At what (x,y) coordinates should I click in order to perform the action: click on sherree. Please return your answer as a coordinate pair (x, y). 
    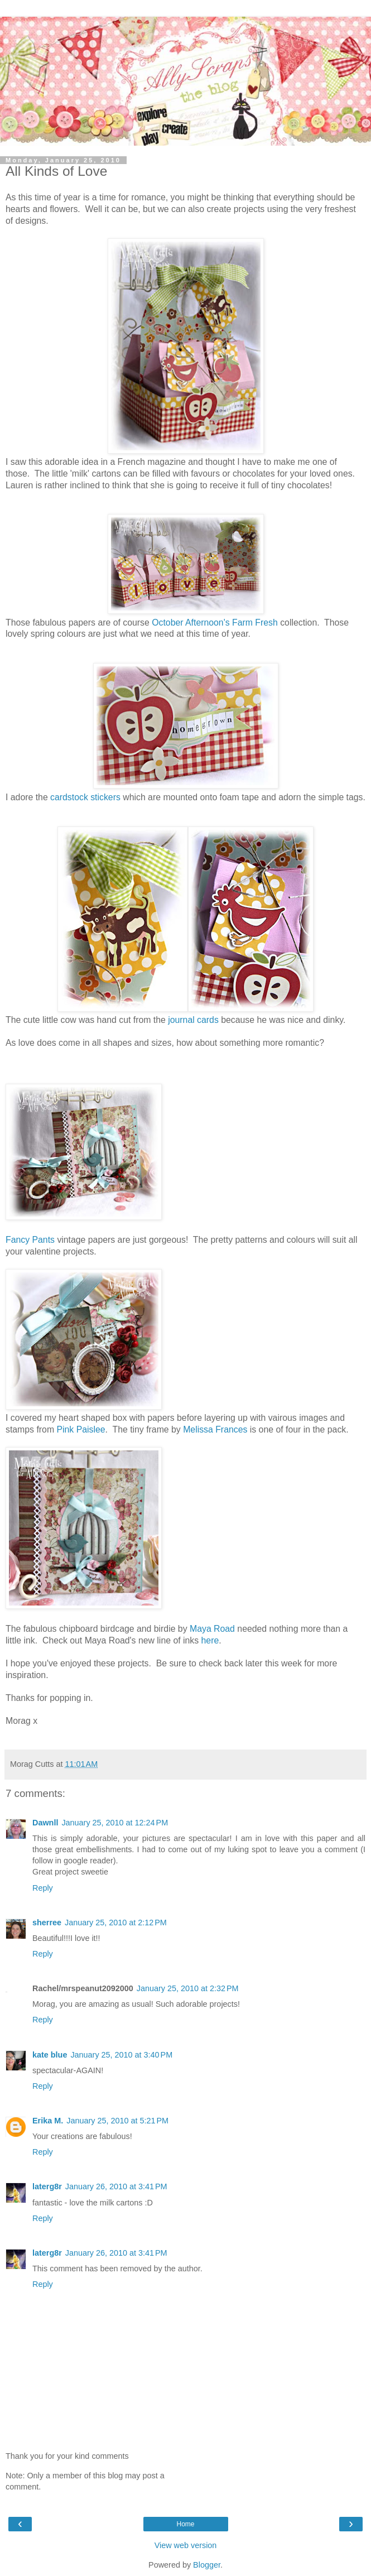
    Looking at the image, I should click on (46, 1922).